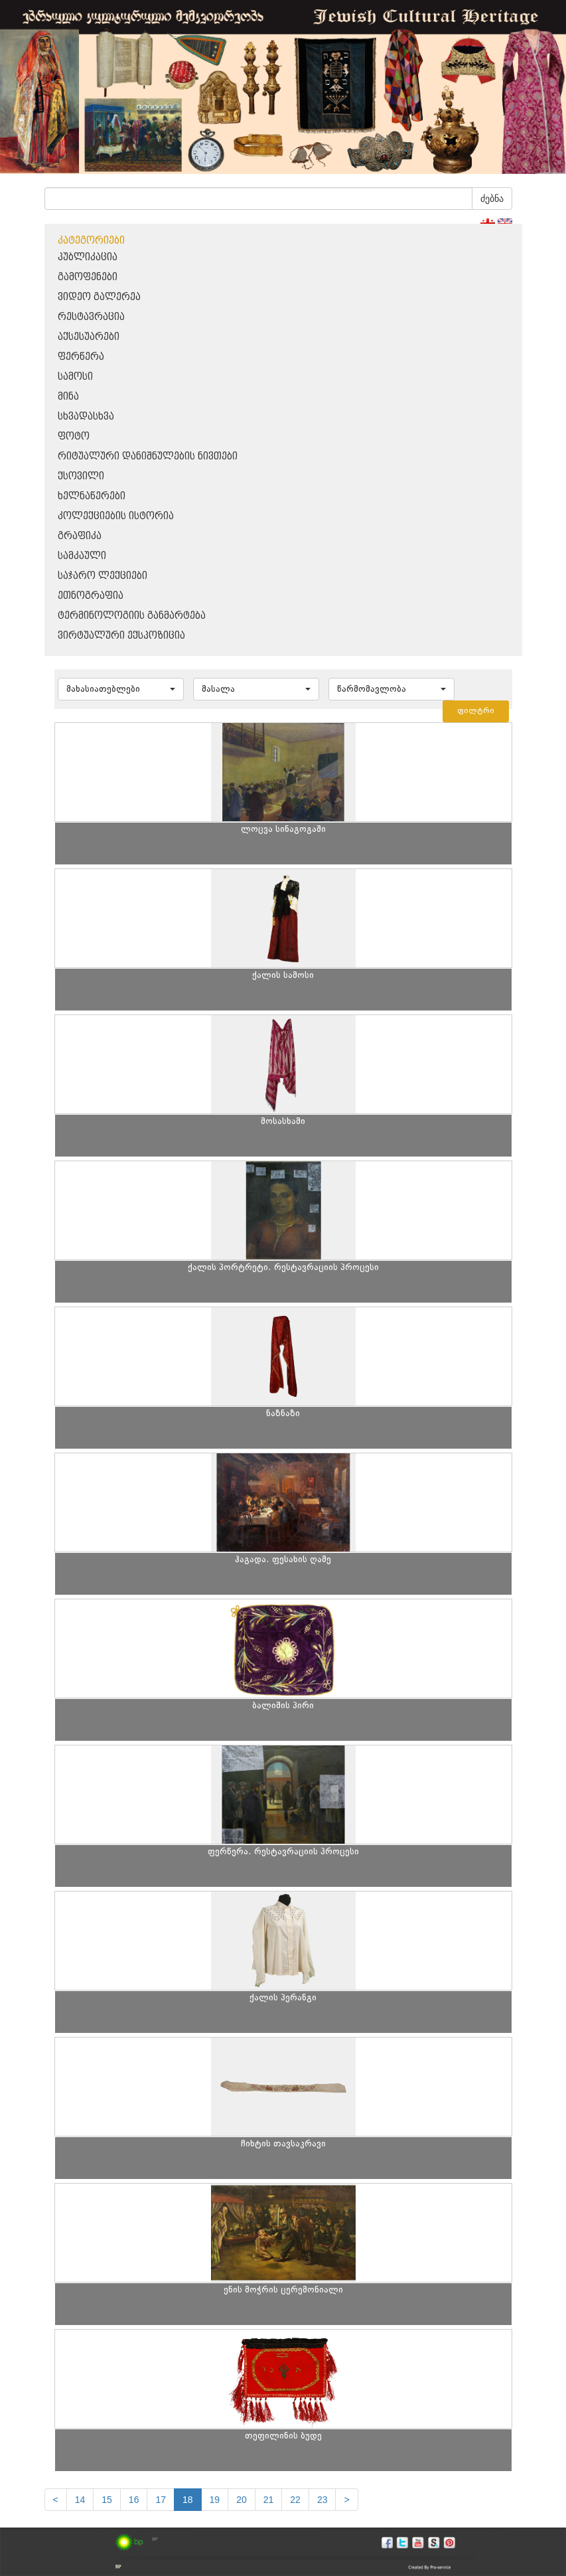  Describe the element at coordinates (121, 635) in the screenshot. I see `ვირტუალური ექსპოზიცია` at that location.